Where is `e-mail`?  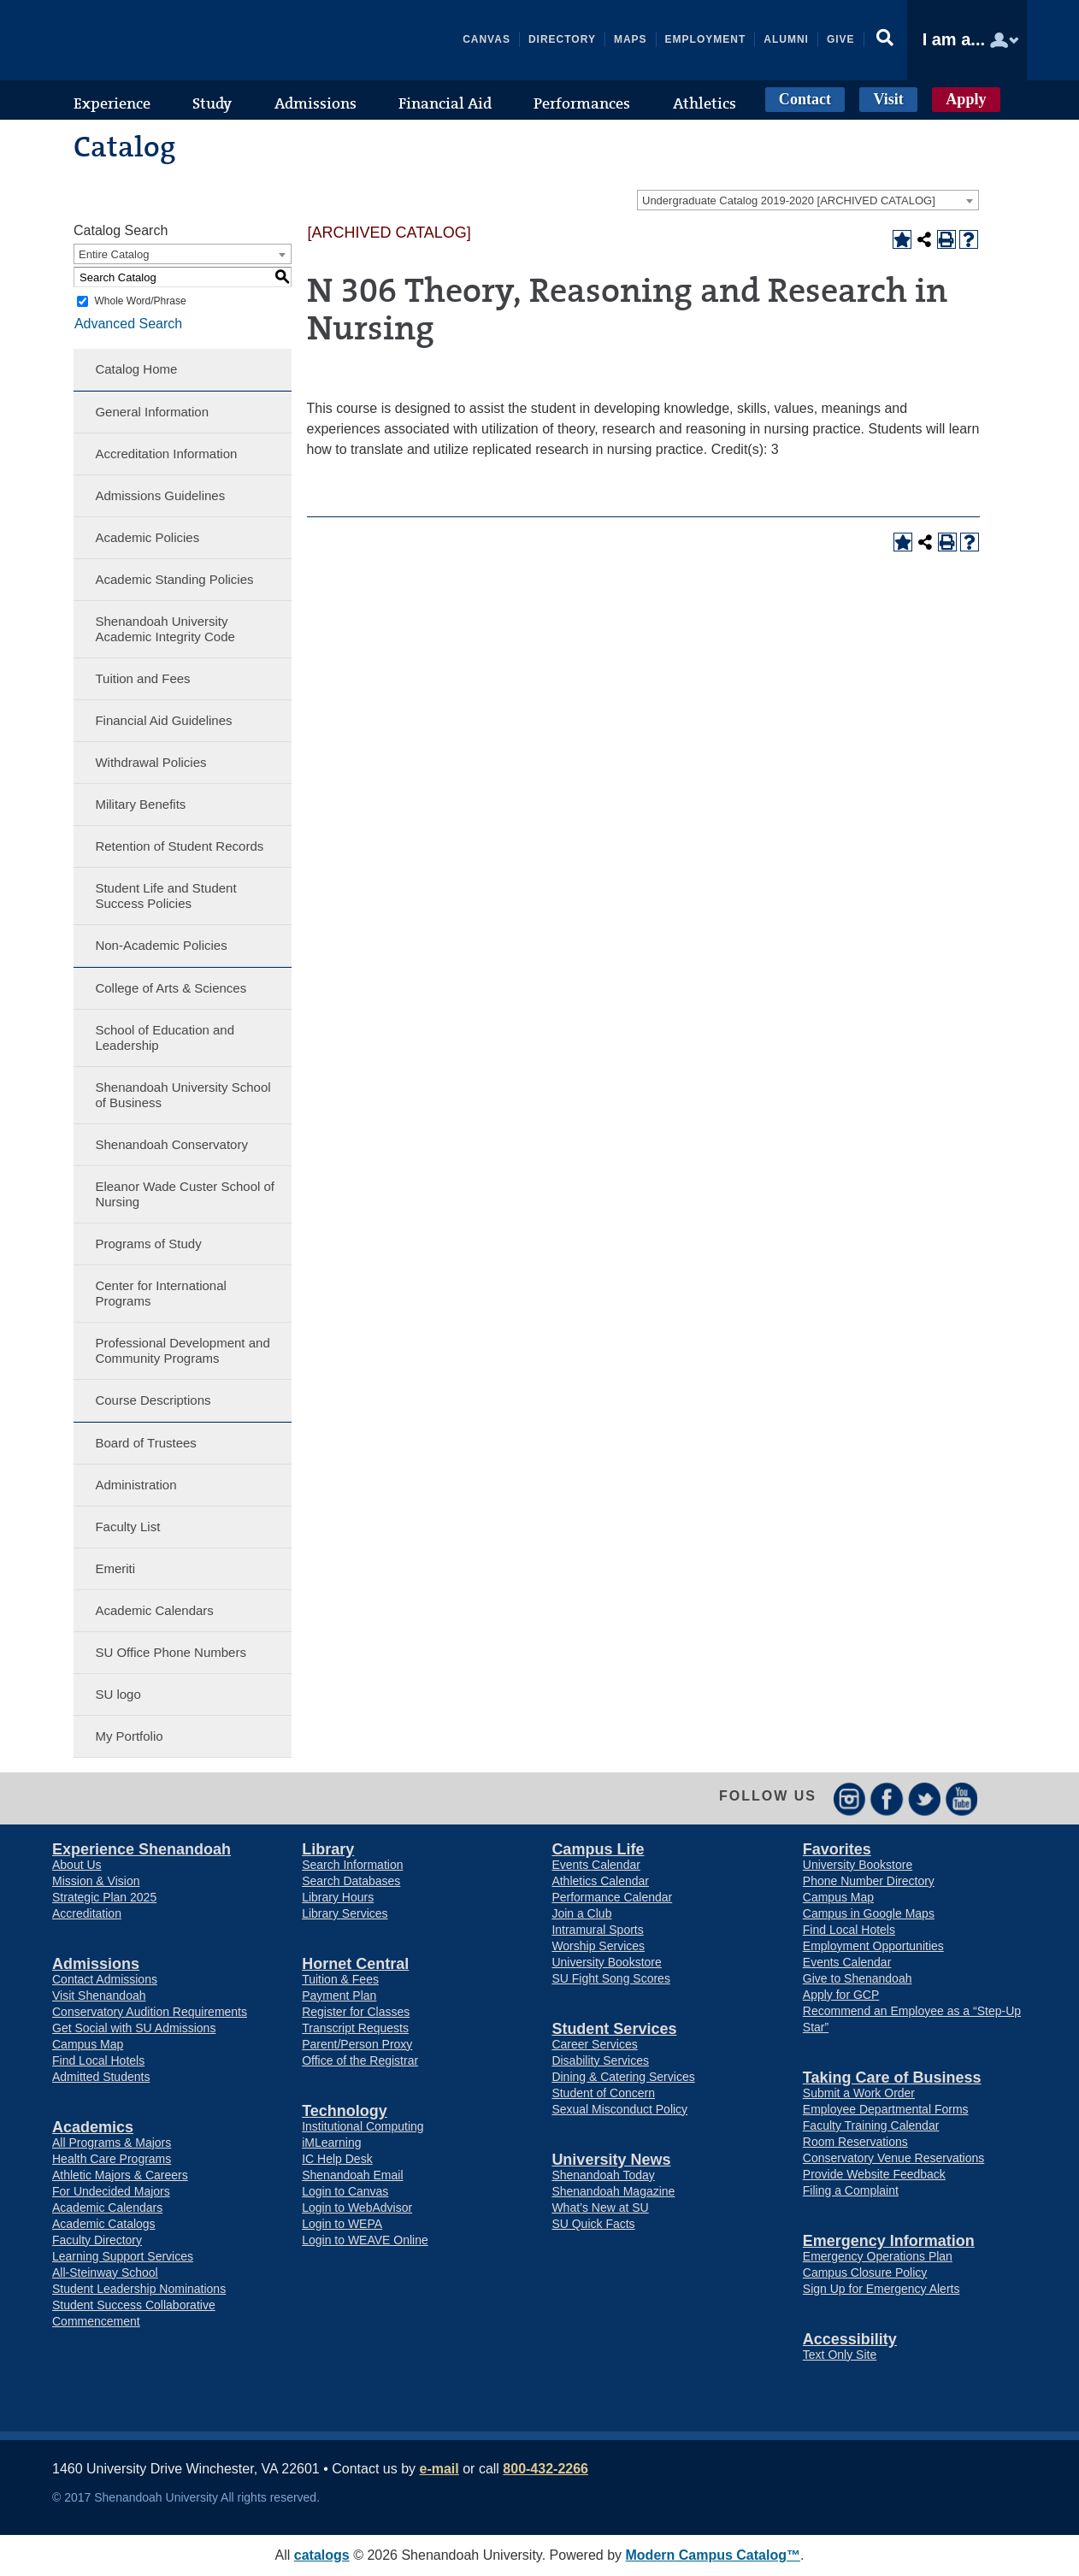
e-mail is located at coordinates (439, 2468).